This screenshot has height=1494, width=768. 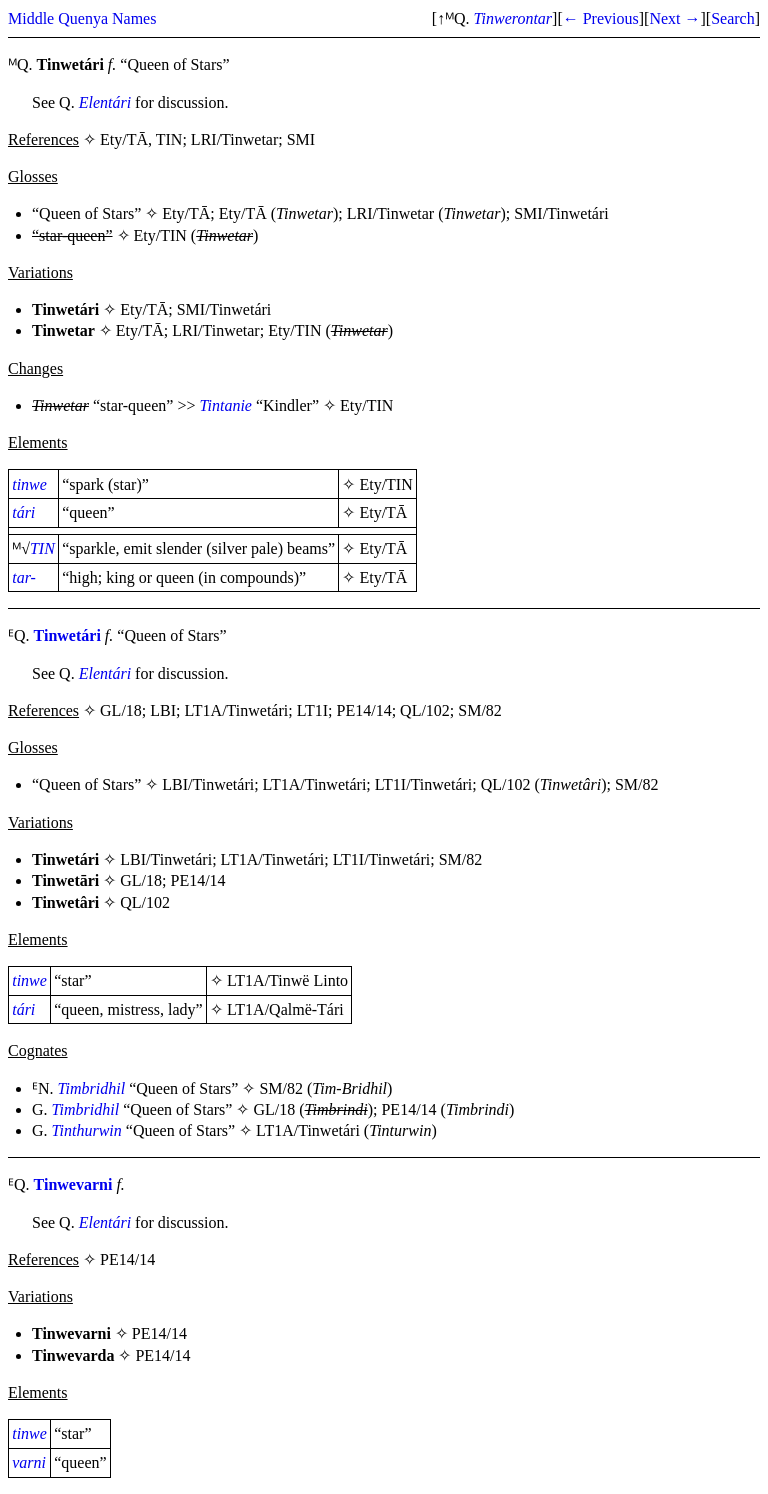 What do you see at coordinates (674, 18) in the screenshot?
I see `Next →` at bounding box center [674, 18].